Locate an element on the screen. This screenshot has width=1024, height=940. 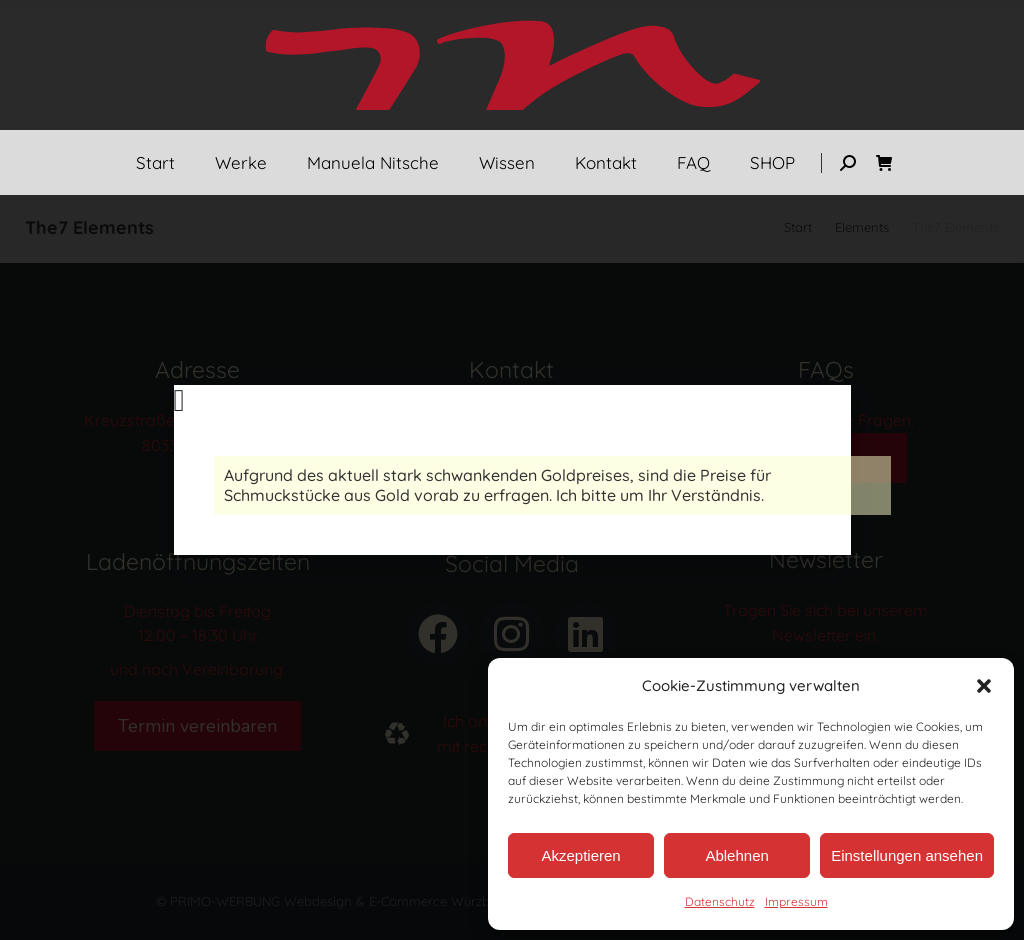
Akzeptieren is located at coordinates (580, 855).